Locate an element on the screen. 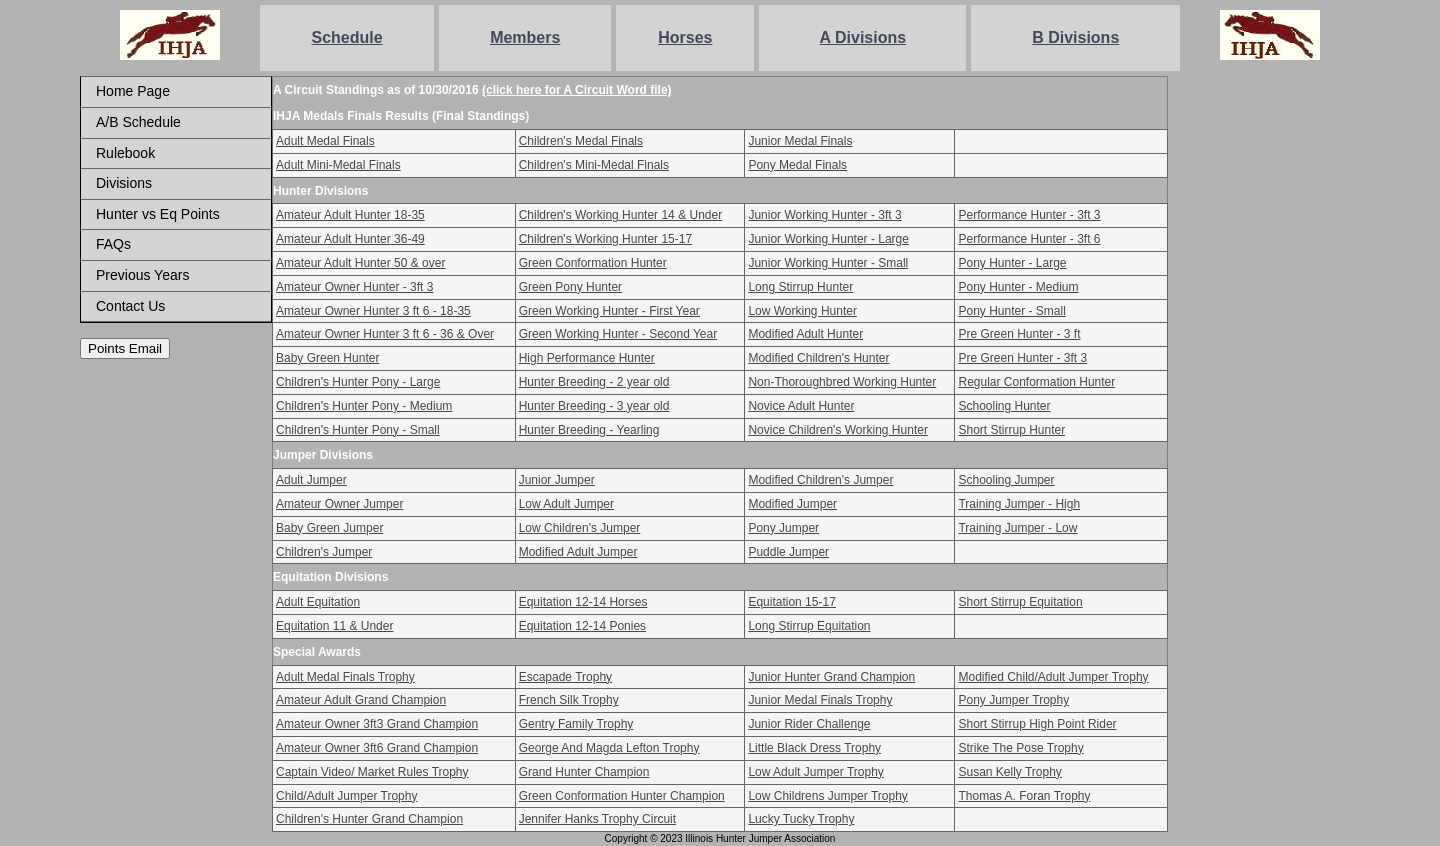 The image size is (1440, 846). Previous Years is located at coordinates (142, 275).